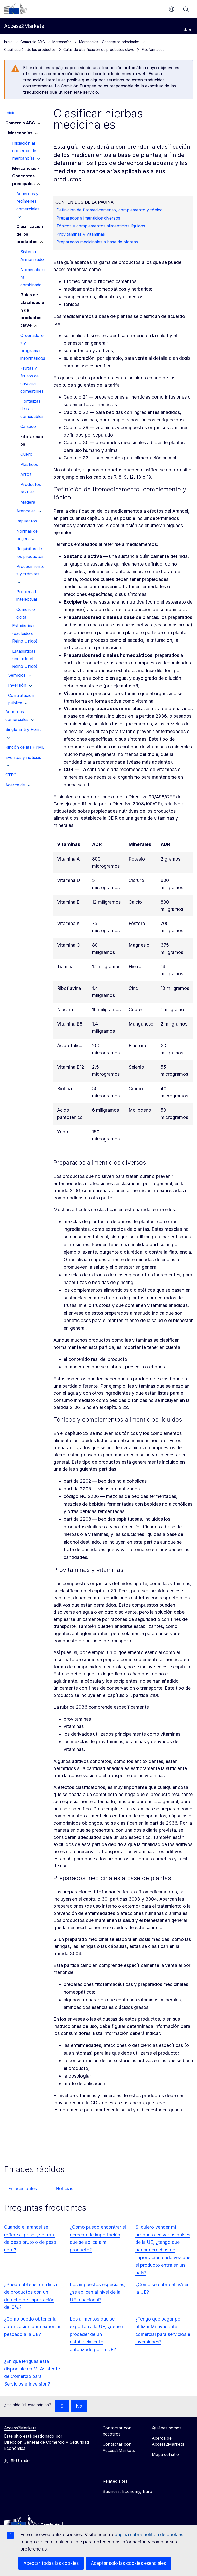 This screenshot has width=197, height=2576. Describe the element at coordinates (187, 26) in the screenshot. I see `Menú` at that location.